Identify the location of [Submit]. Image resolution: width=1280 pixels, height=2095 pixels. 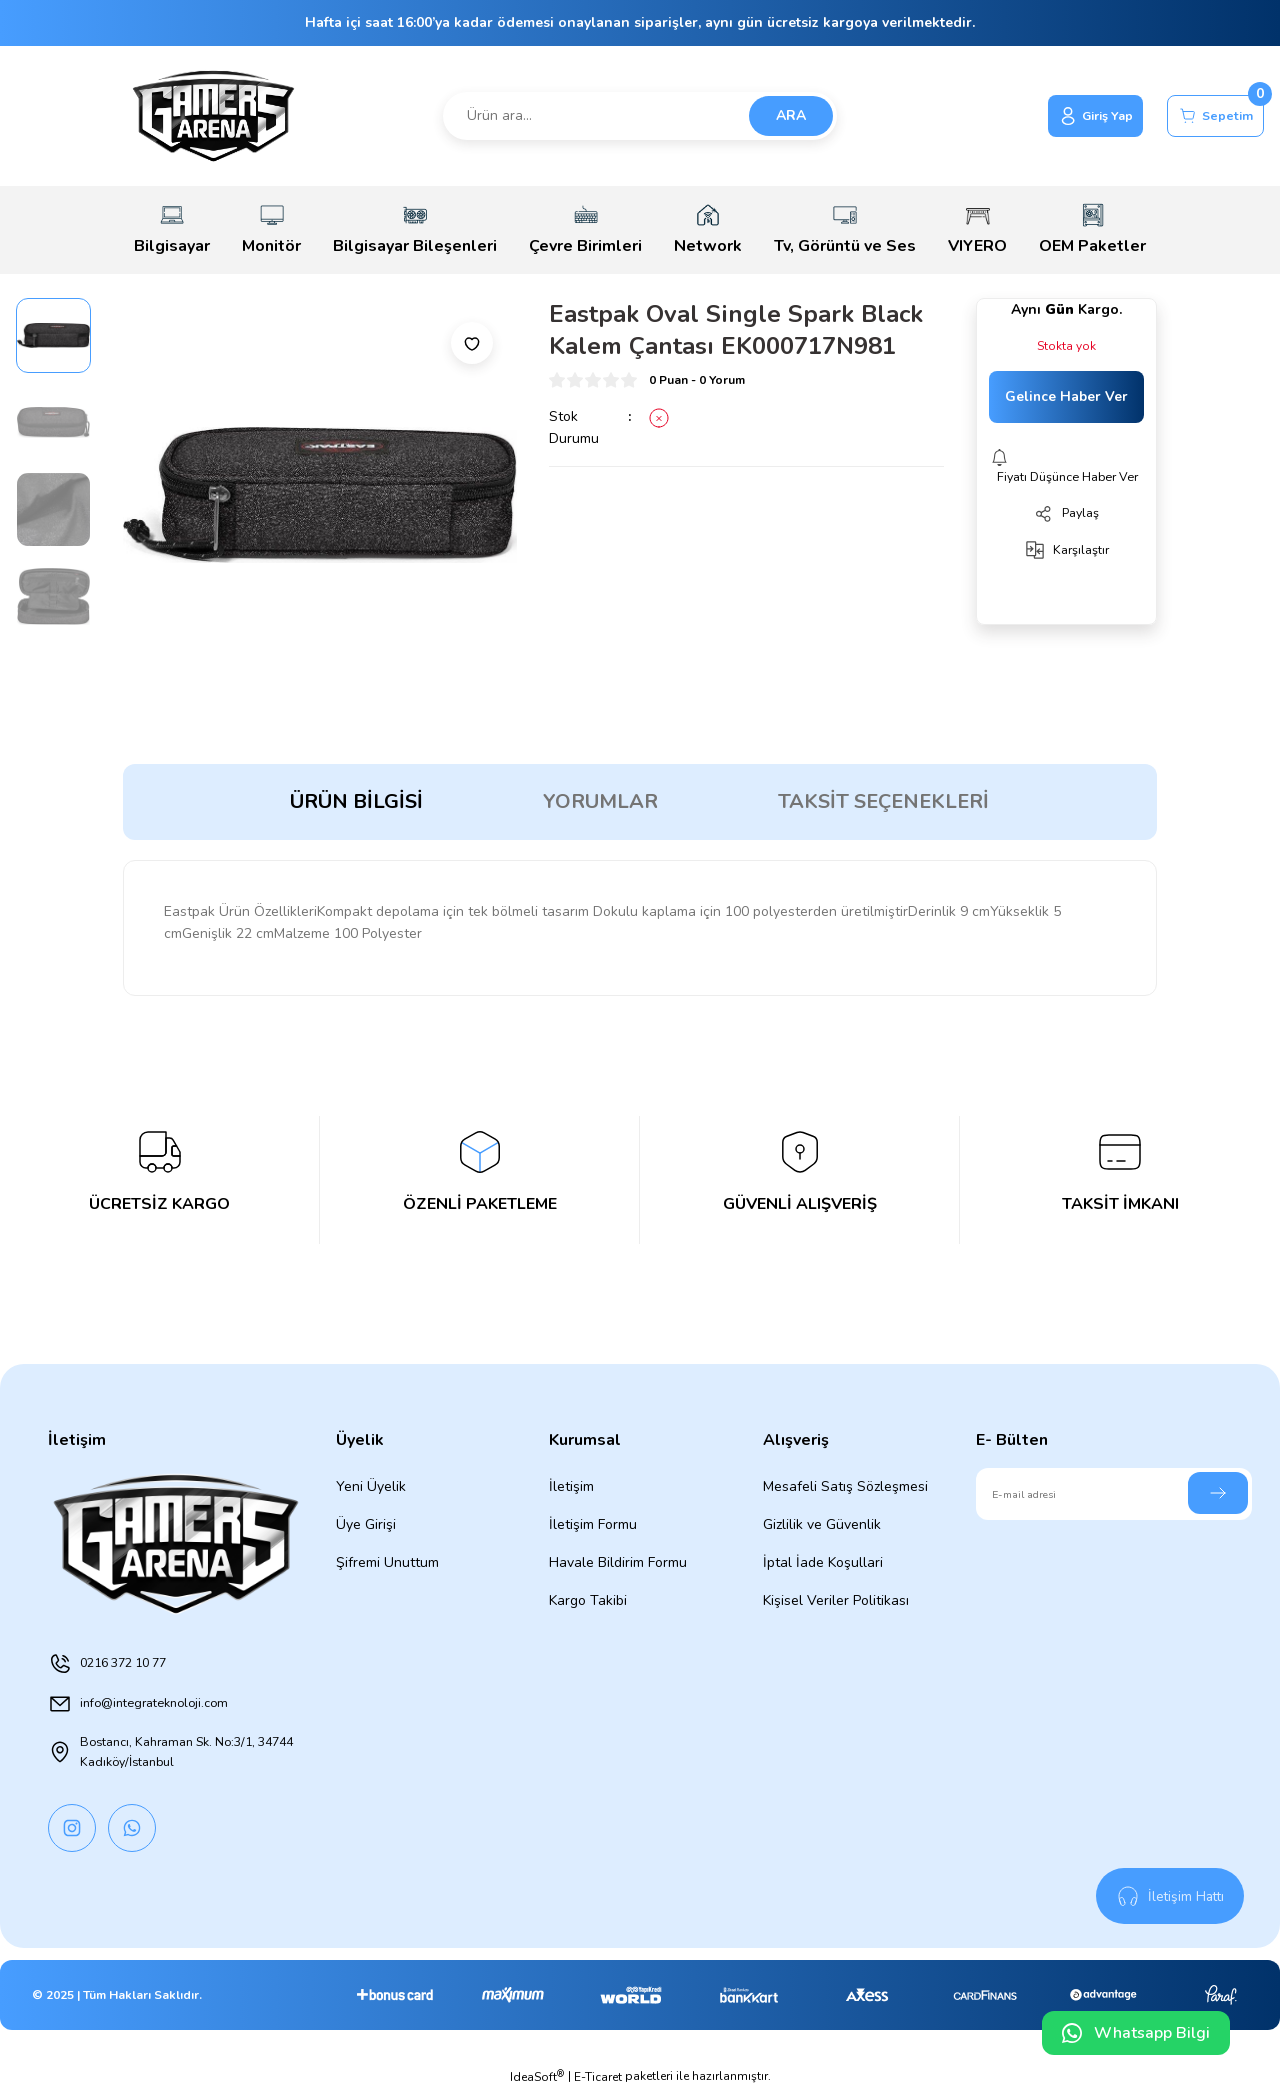
(1218, 1493).